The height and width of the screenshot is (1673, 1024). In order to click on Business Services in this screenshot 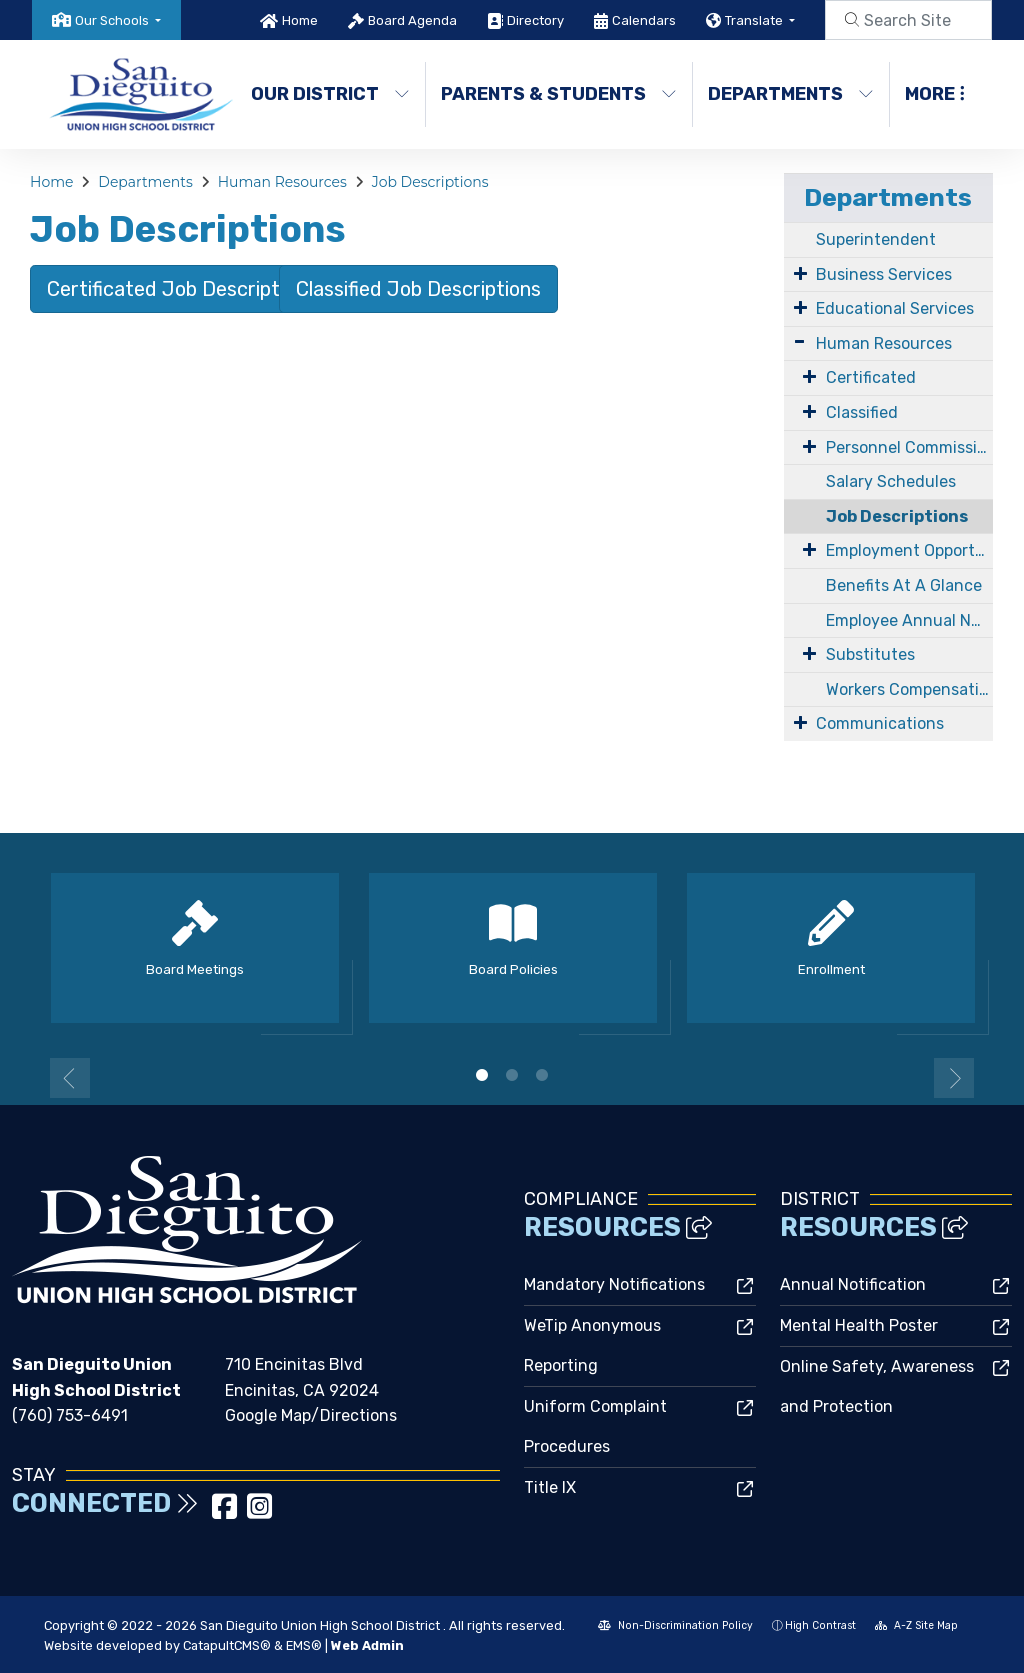, I will do `click(884, 274)`.